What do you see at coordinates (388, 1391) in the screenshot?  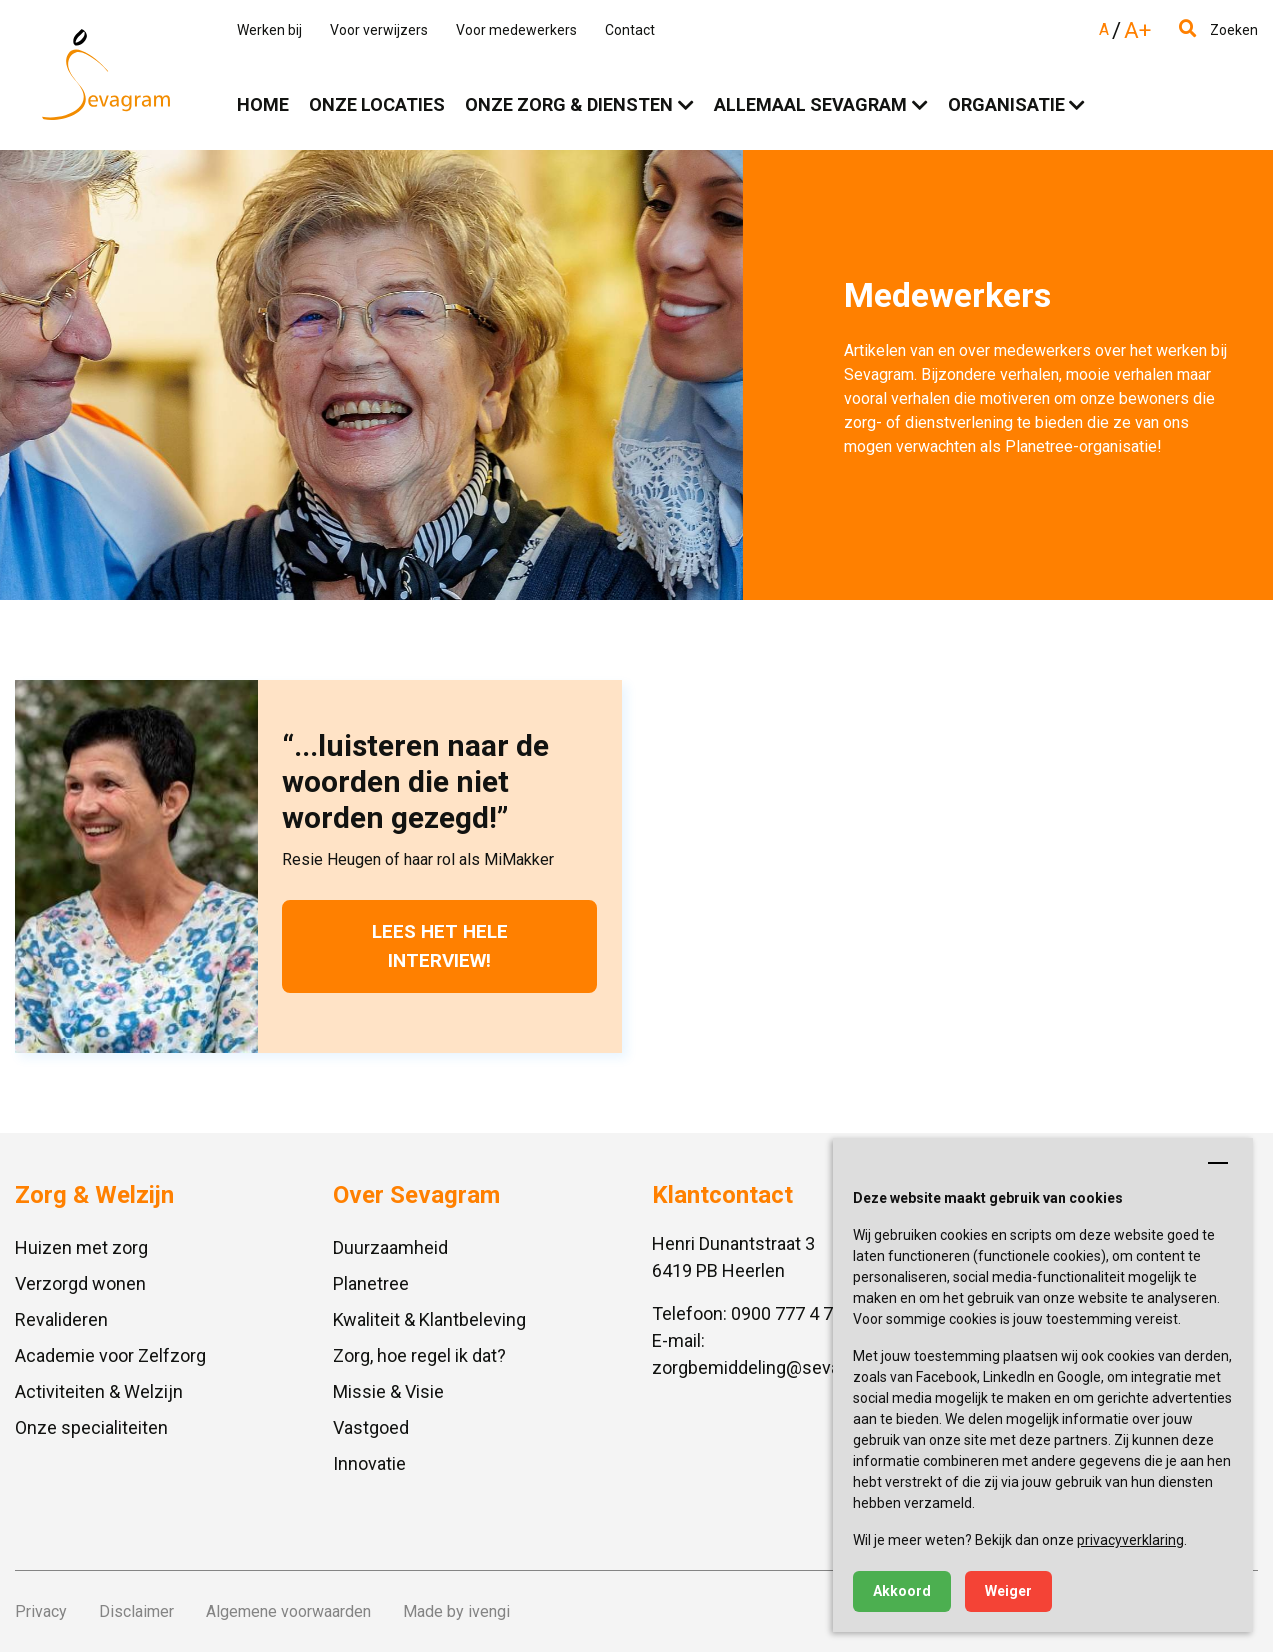 I see `Missie & Visie` at bounding box center [388, 1391].